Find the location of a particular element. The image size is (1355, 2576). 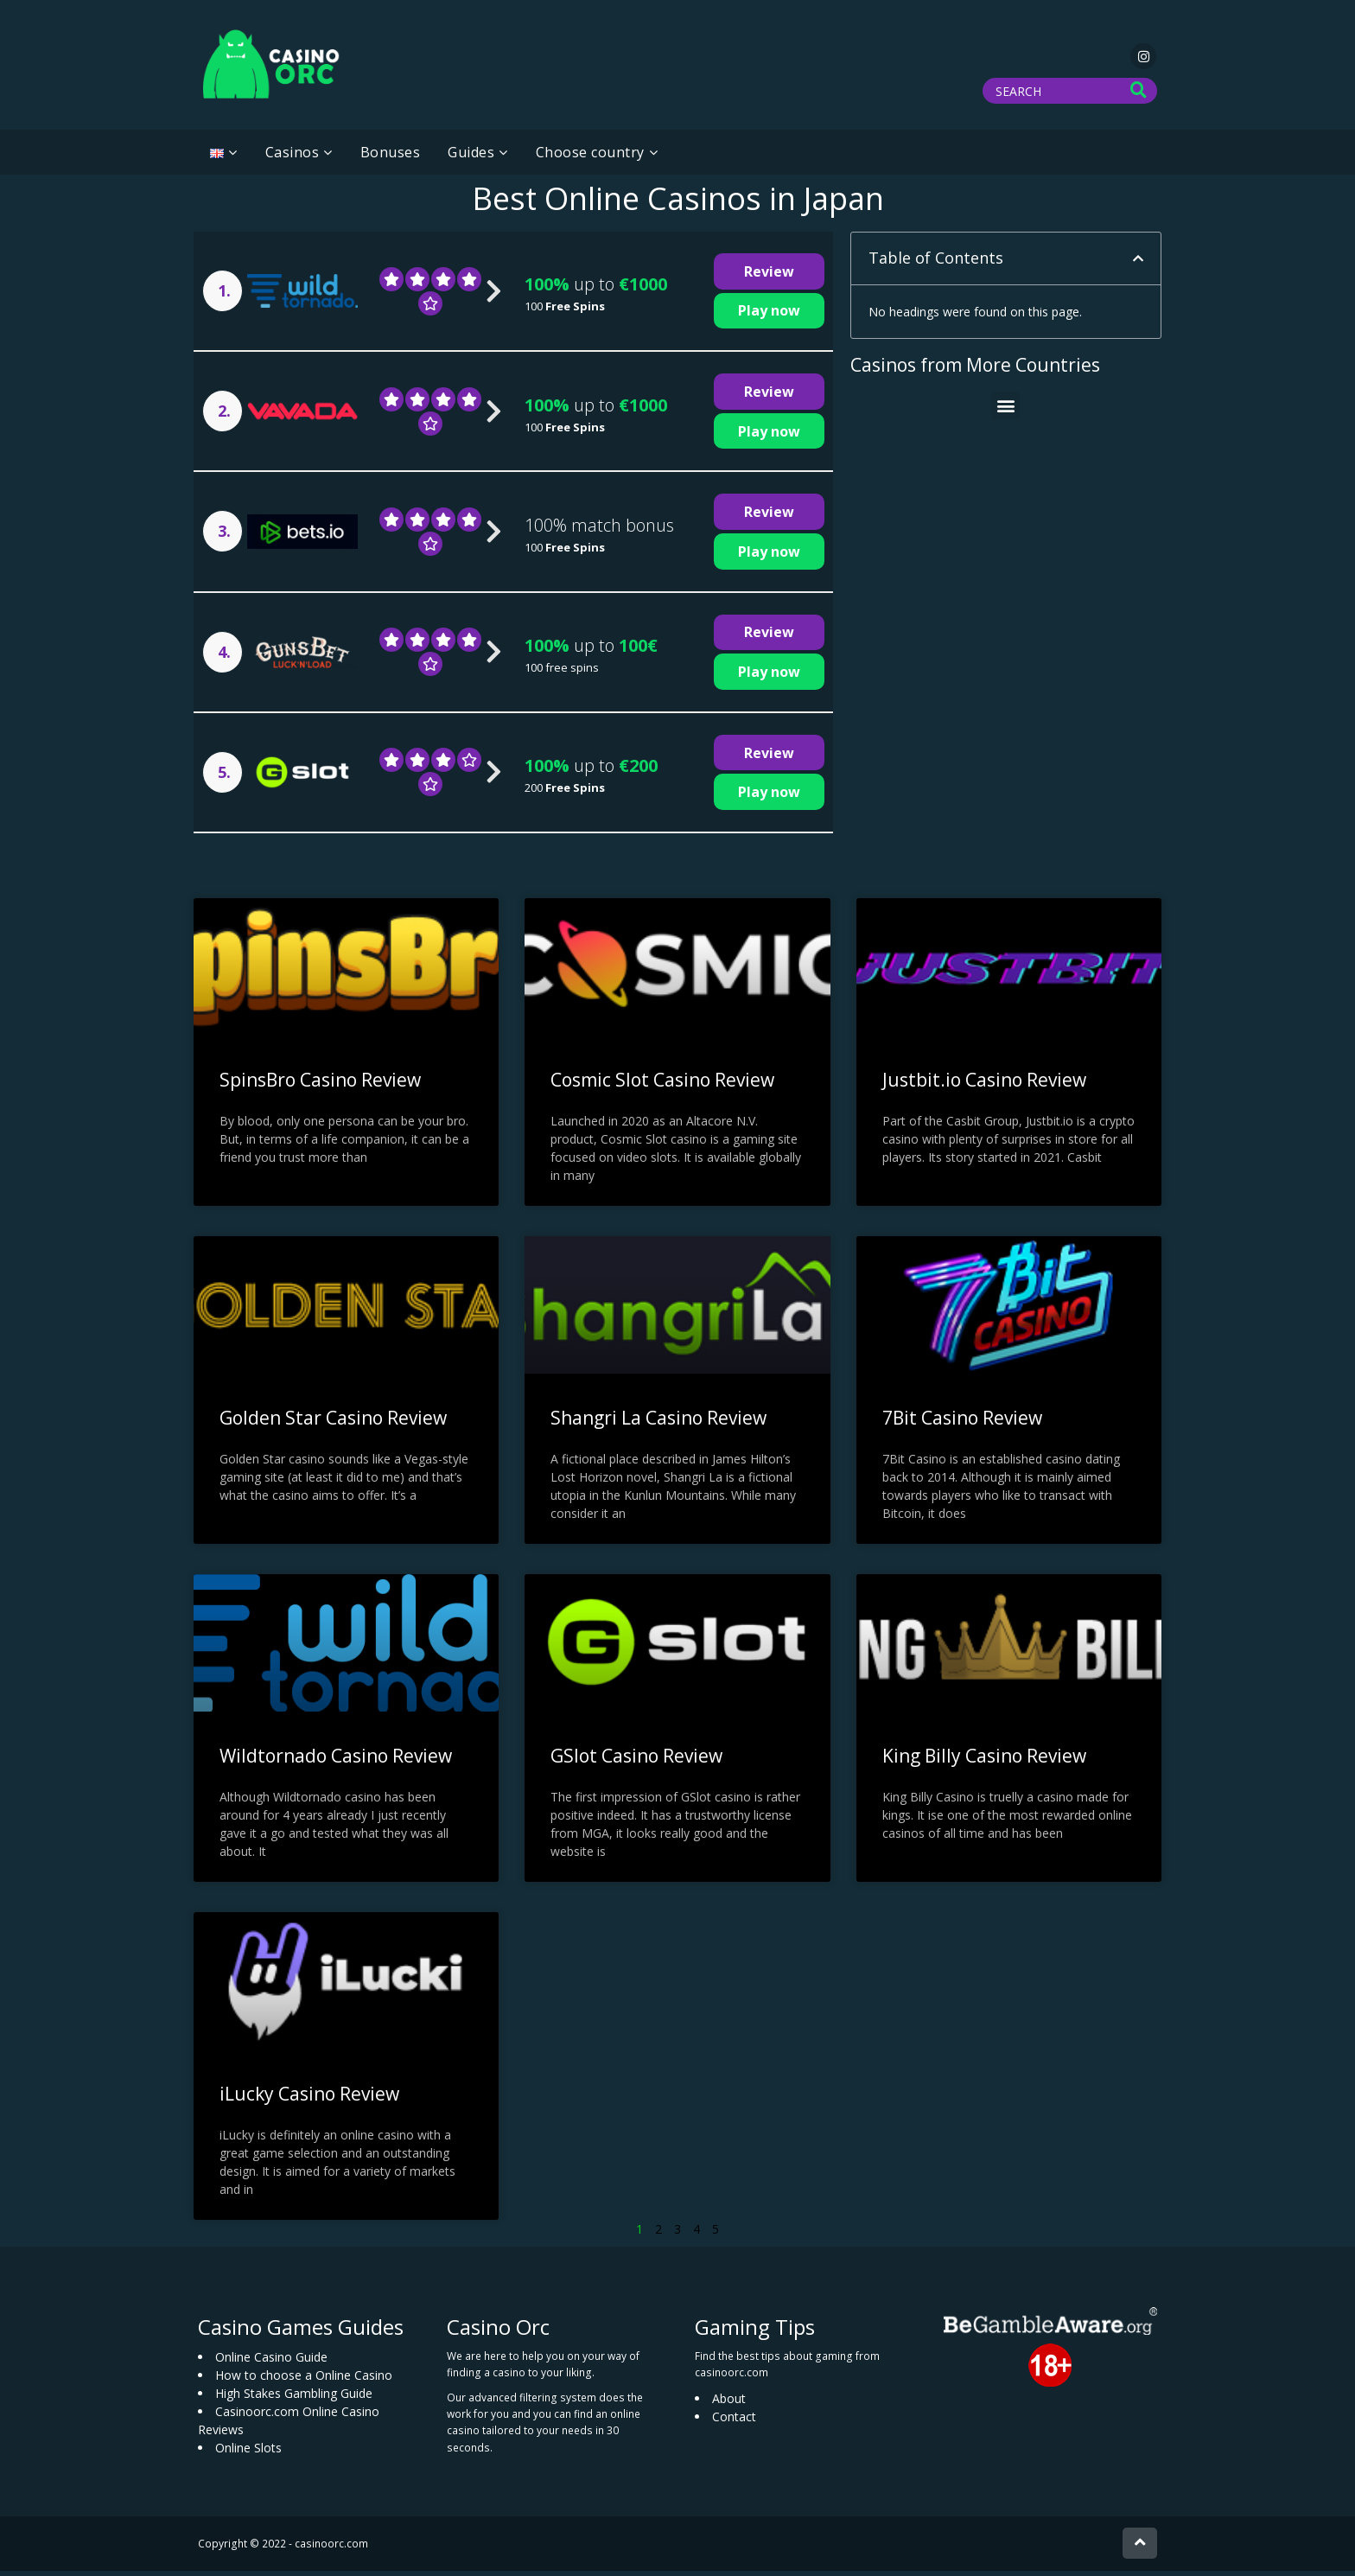

High Stakes Gambling Guide is located at coordinates (293, 2398).